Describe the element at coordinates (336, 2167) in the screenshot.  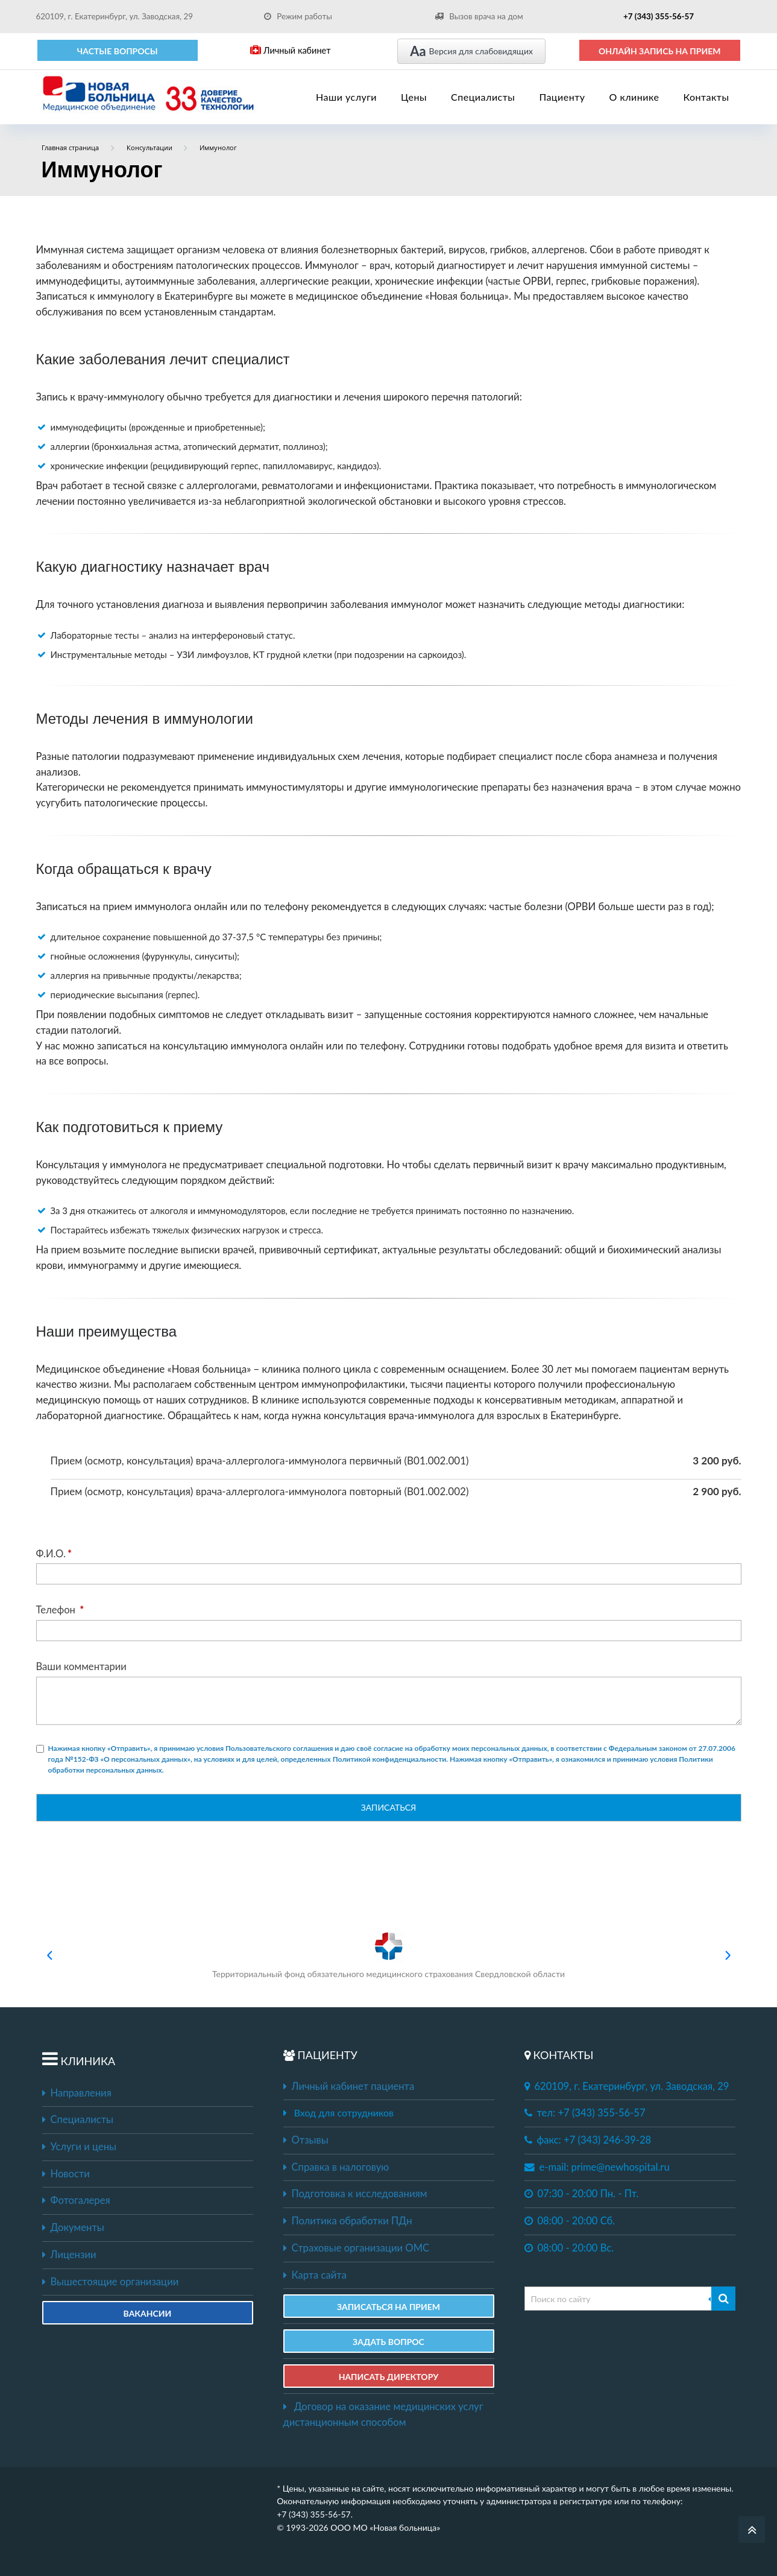
I see `Справка в налоговую` at that location.